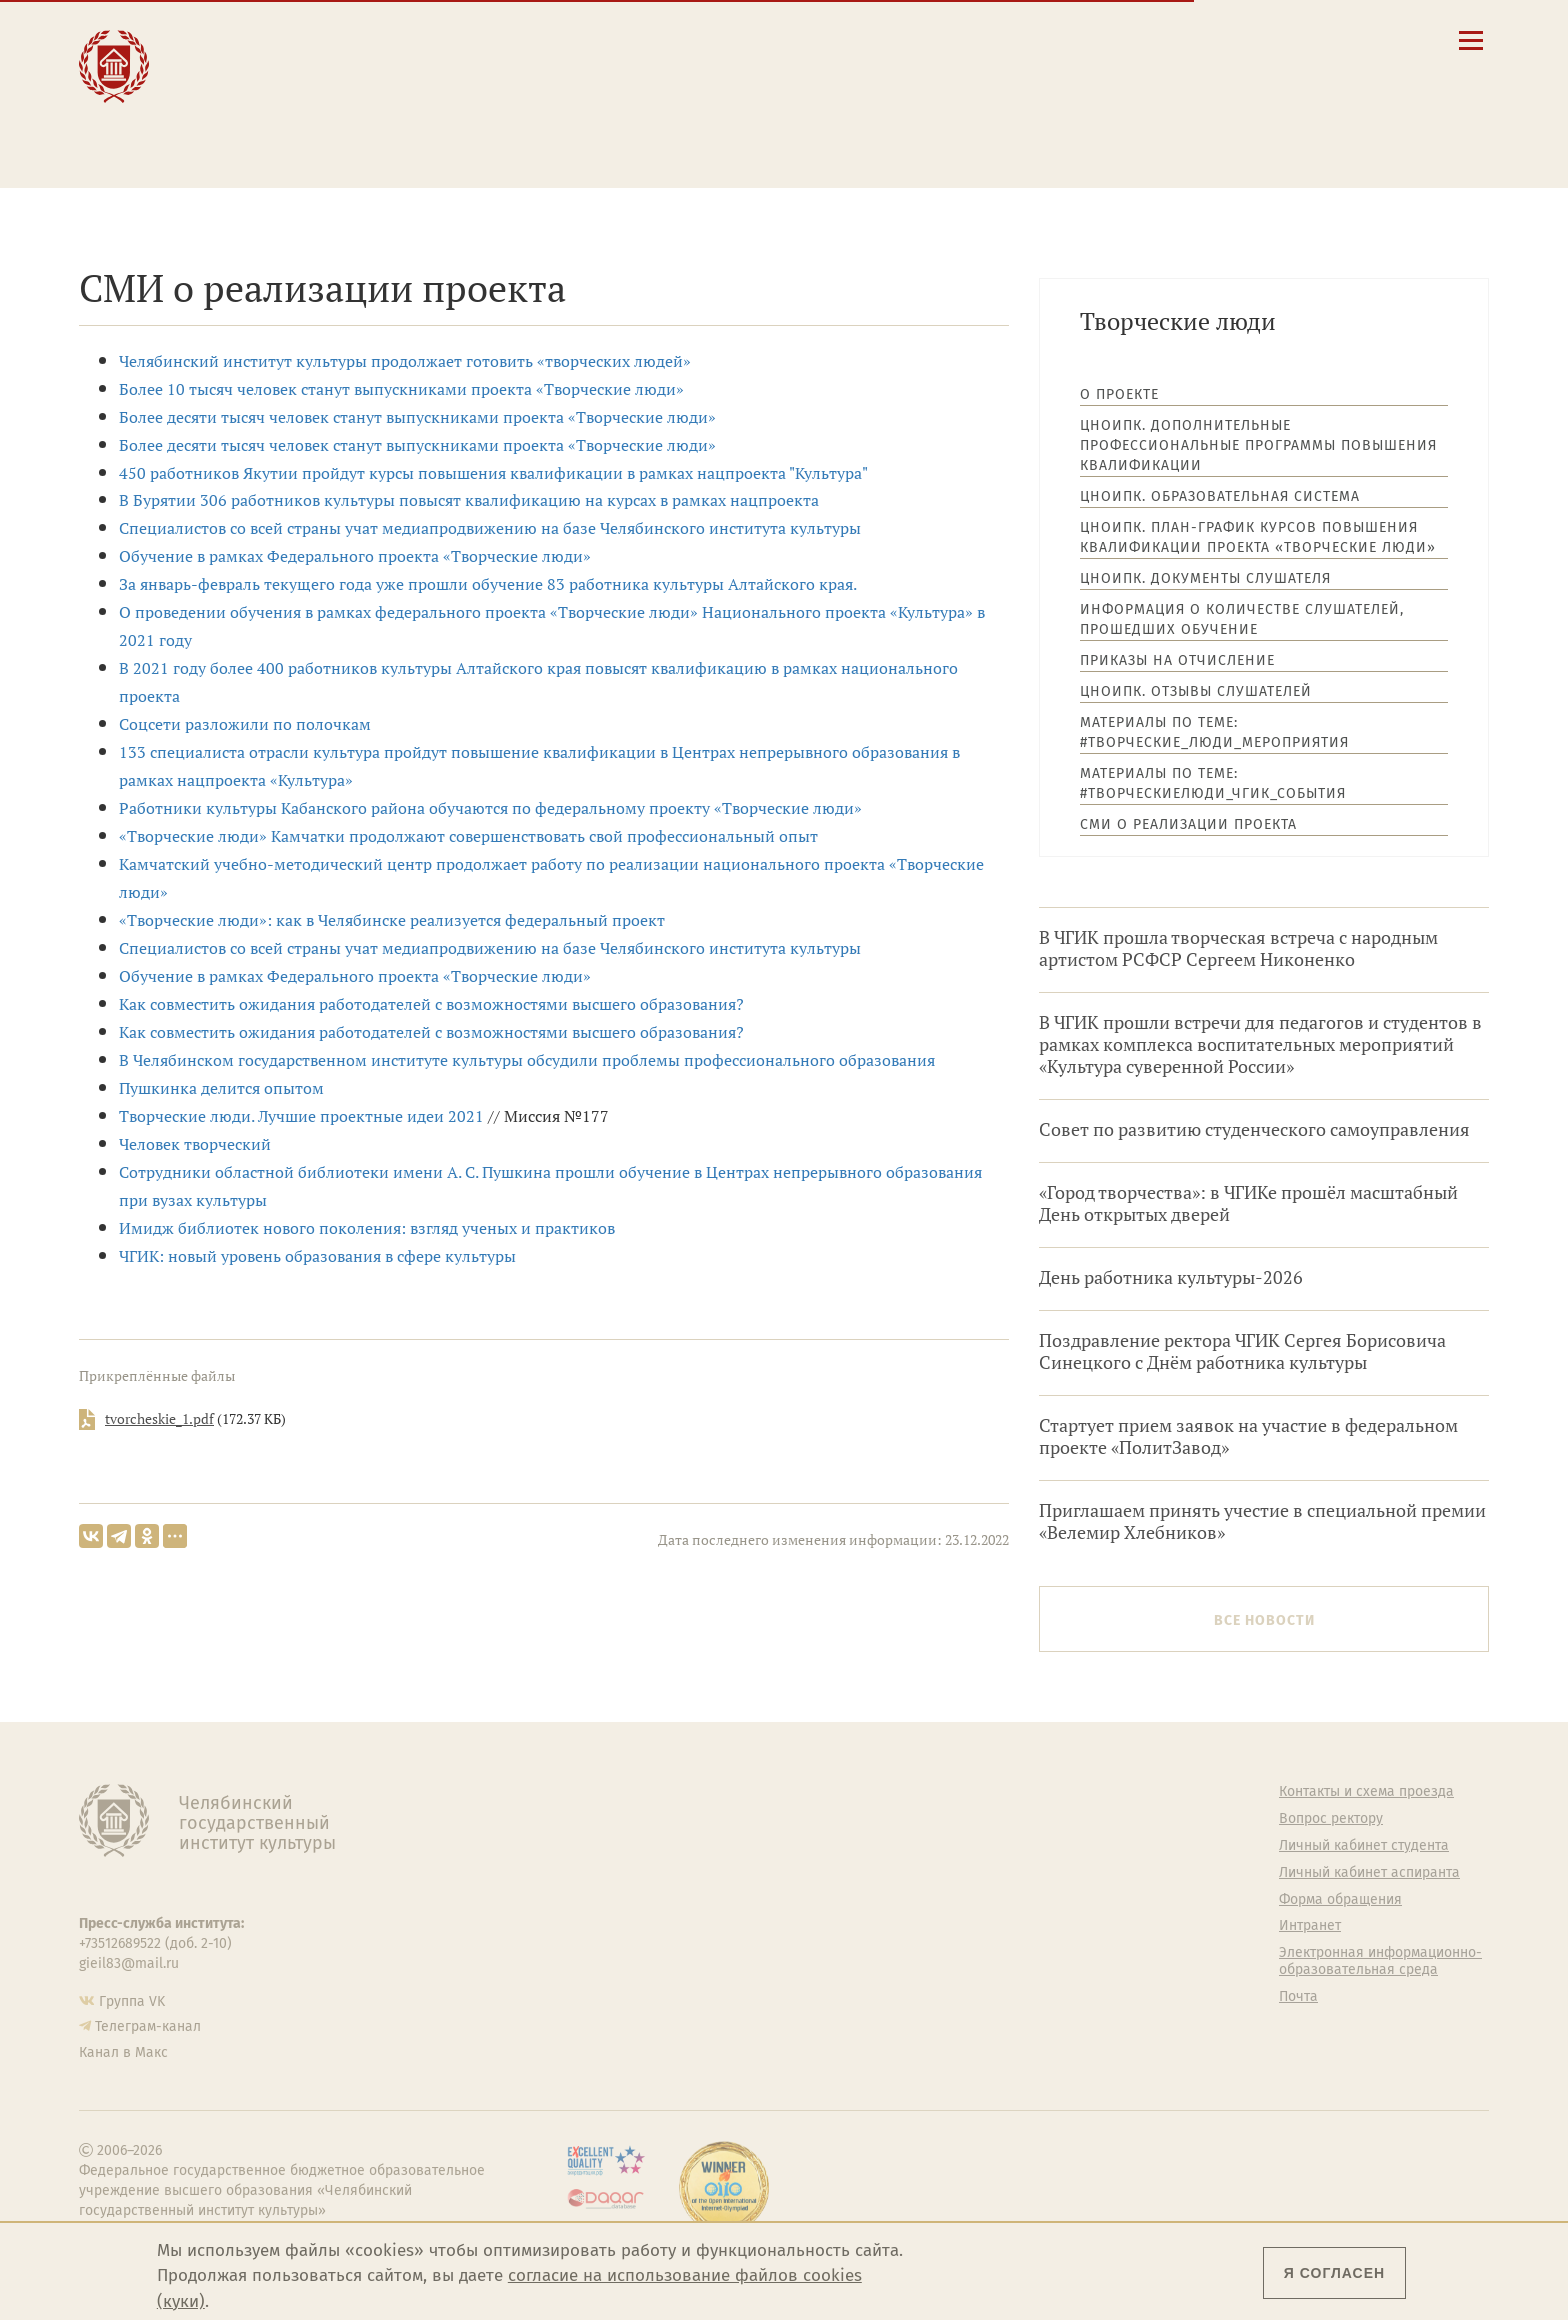 The width and height of the screenshot is (1568, 2320). What do you see at coordinates (1177, 660) in the screenshot?
I see `Приказы на отчисление` at bounding box center [1177, 660].